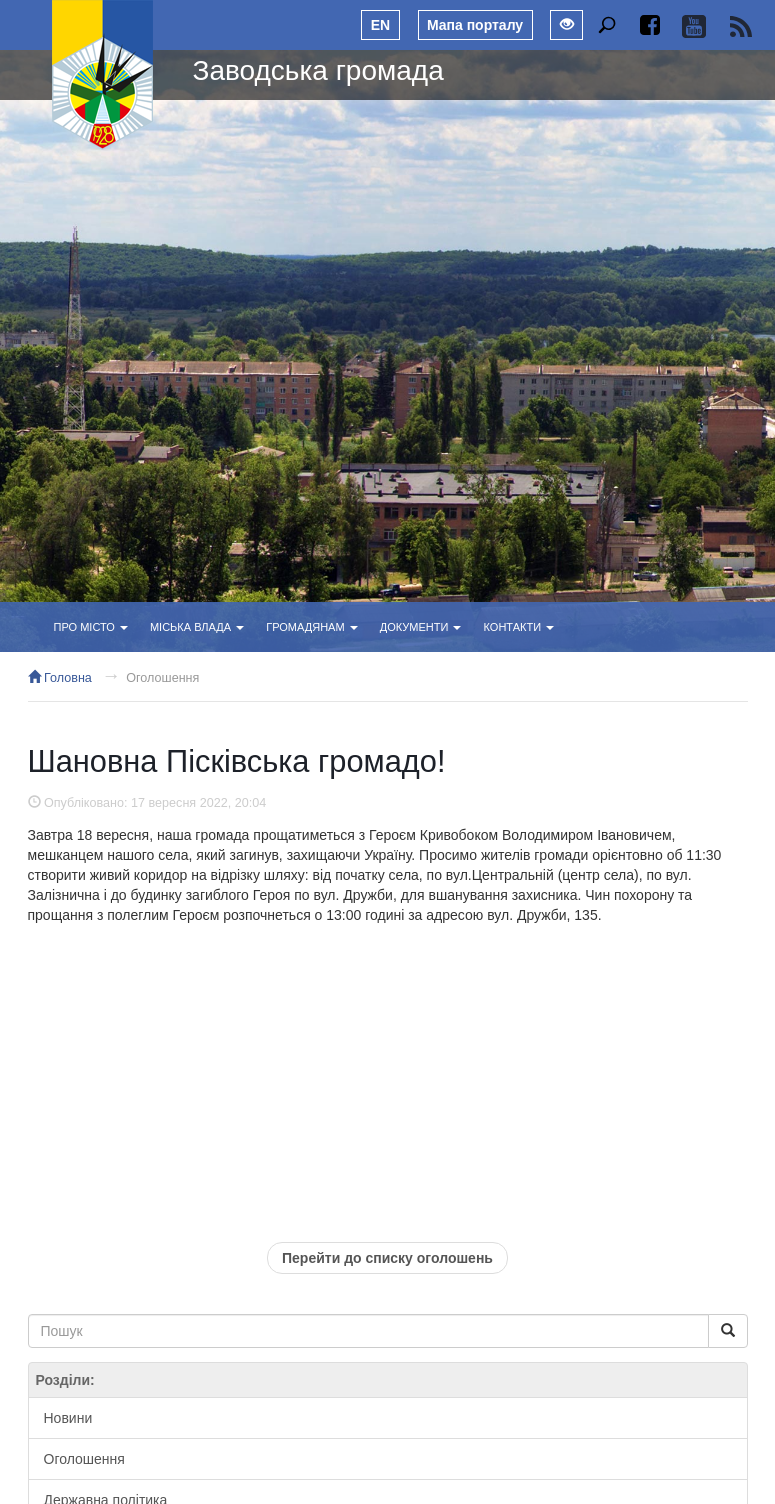 This screenshot has height=1504, width=775. I want to click on Громадянам [button], so click(311, 627).